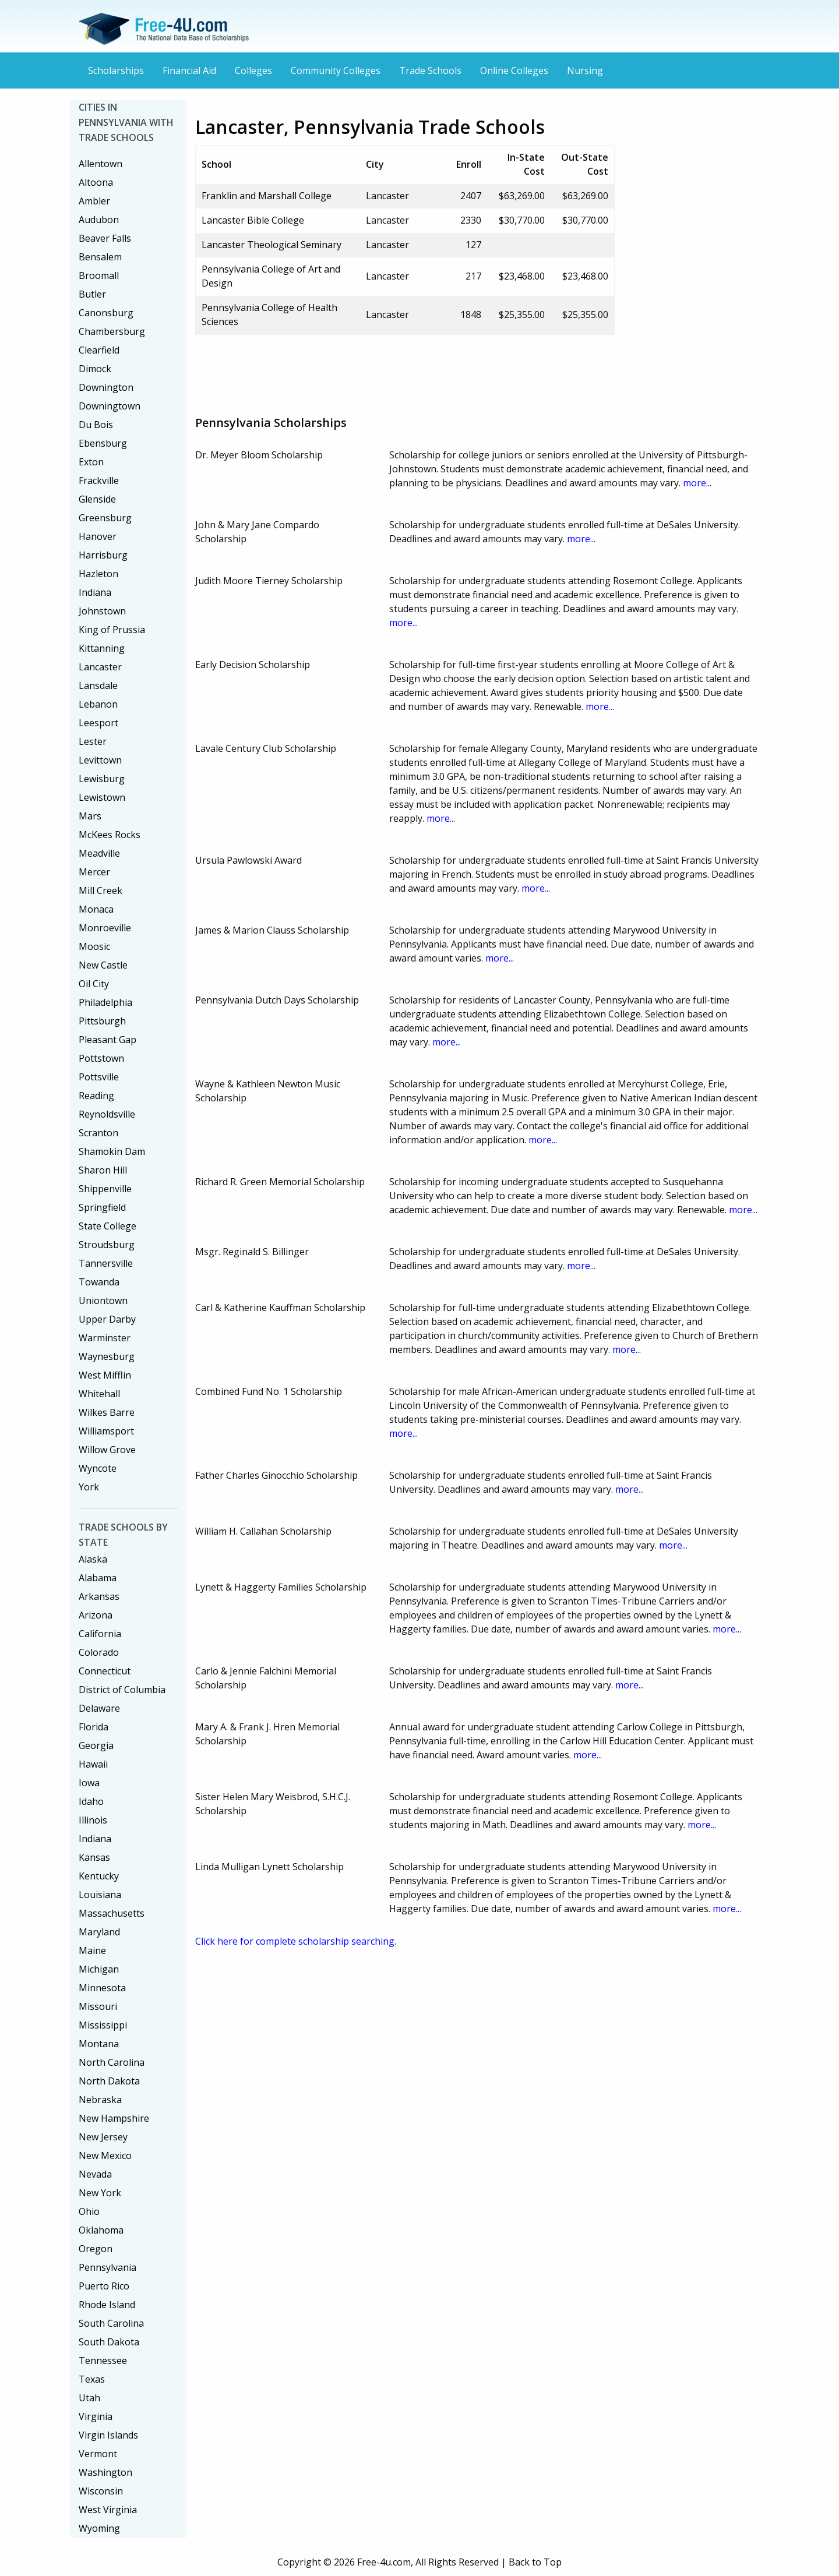 The image size is (839, 2576). I want to click on South Dakota, so click(109, 2341).